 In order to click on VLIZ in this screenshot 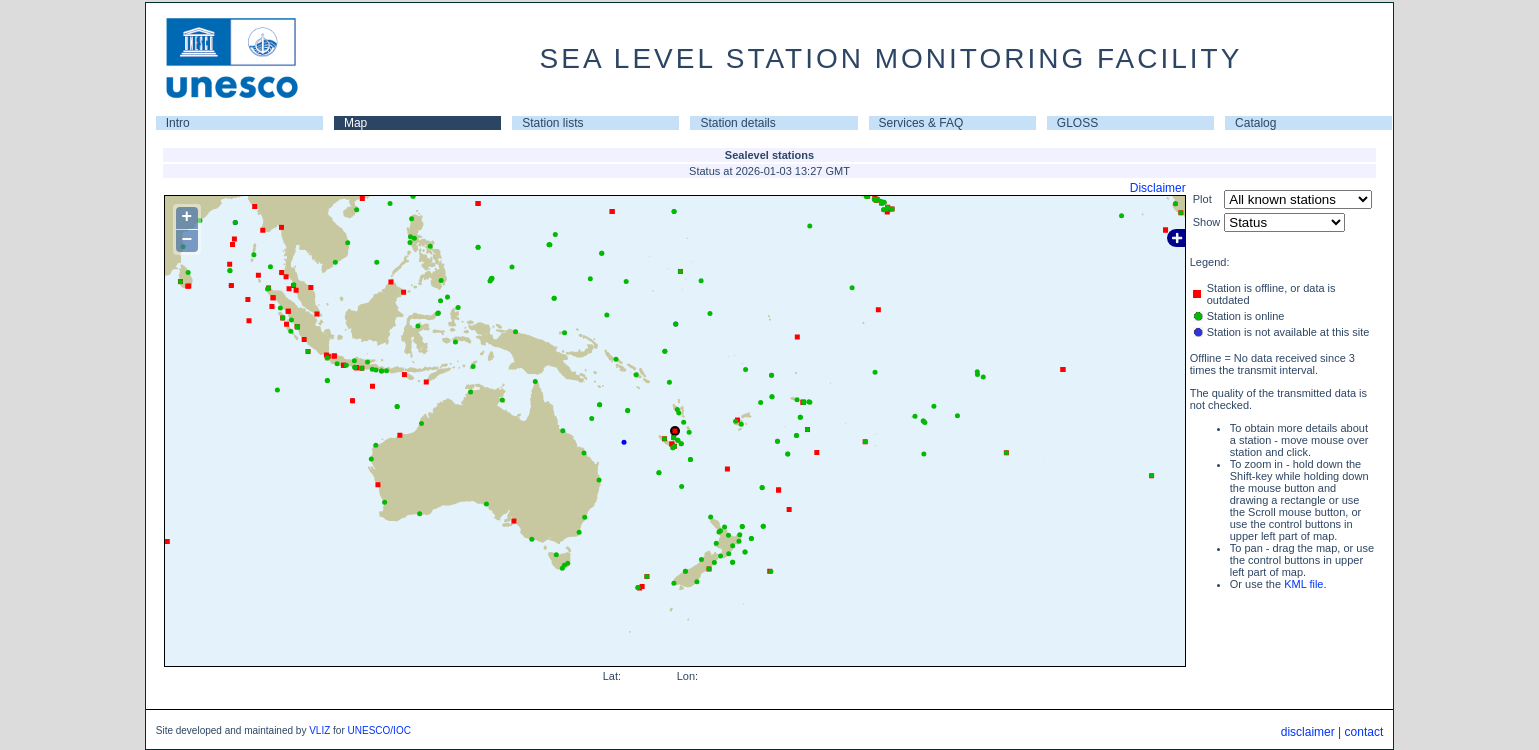, I will do `click(319, 730)`.